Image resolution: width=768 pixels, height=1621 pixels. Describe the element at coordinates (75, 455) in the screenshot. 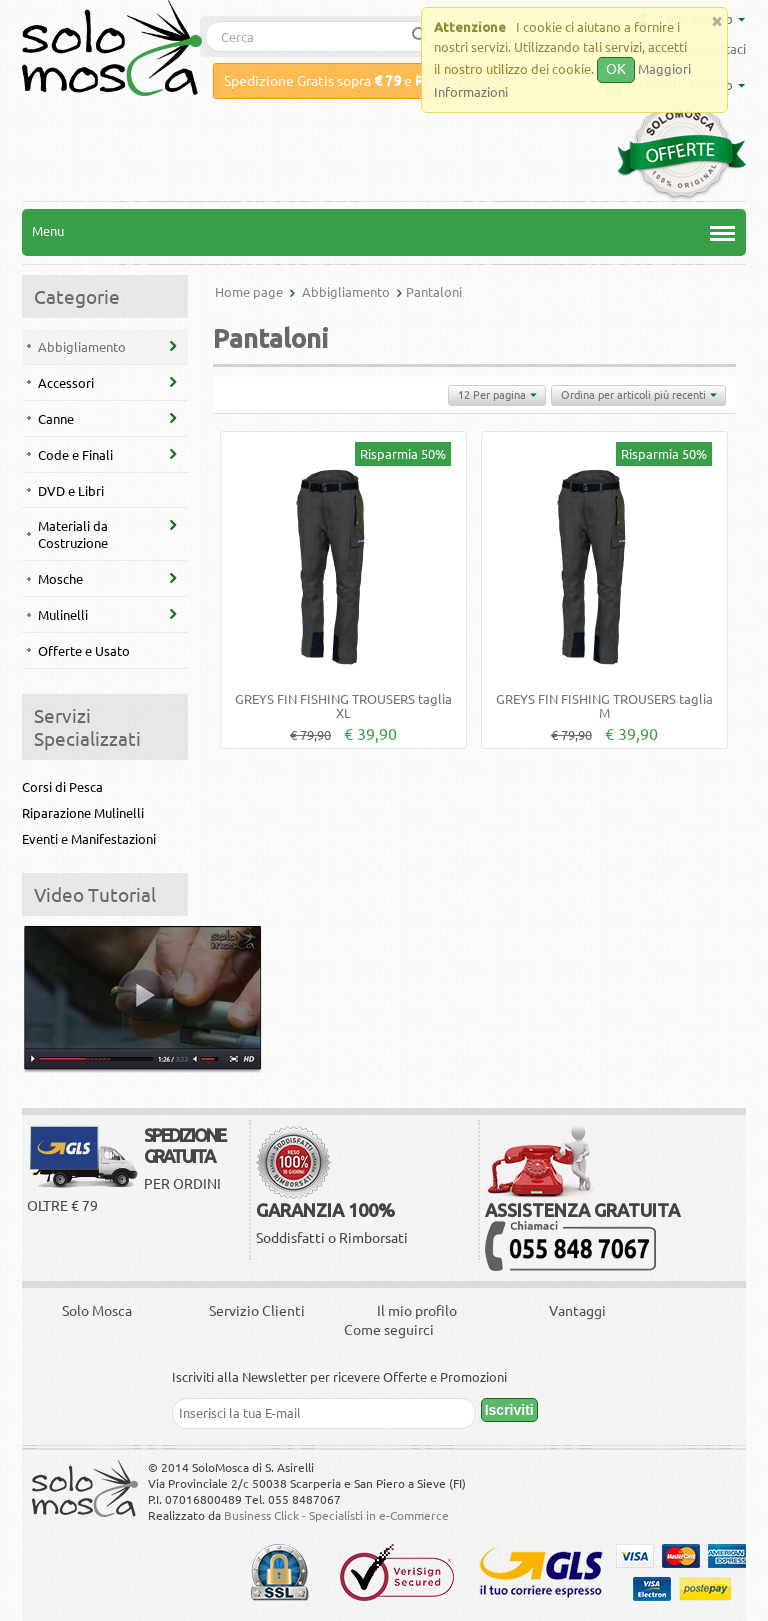

I see `Code e Finali` at that location.